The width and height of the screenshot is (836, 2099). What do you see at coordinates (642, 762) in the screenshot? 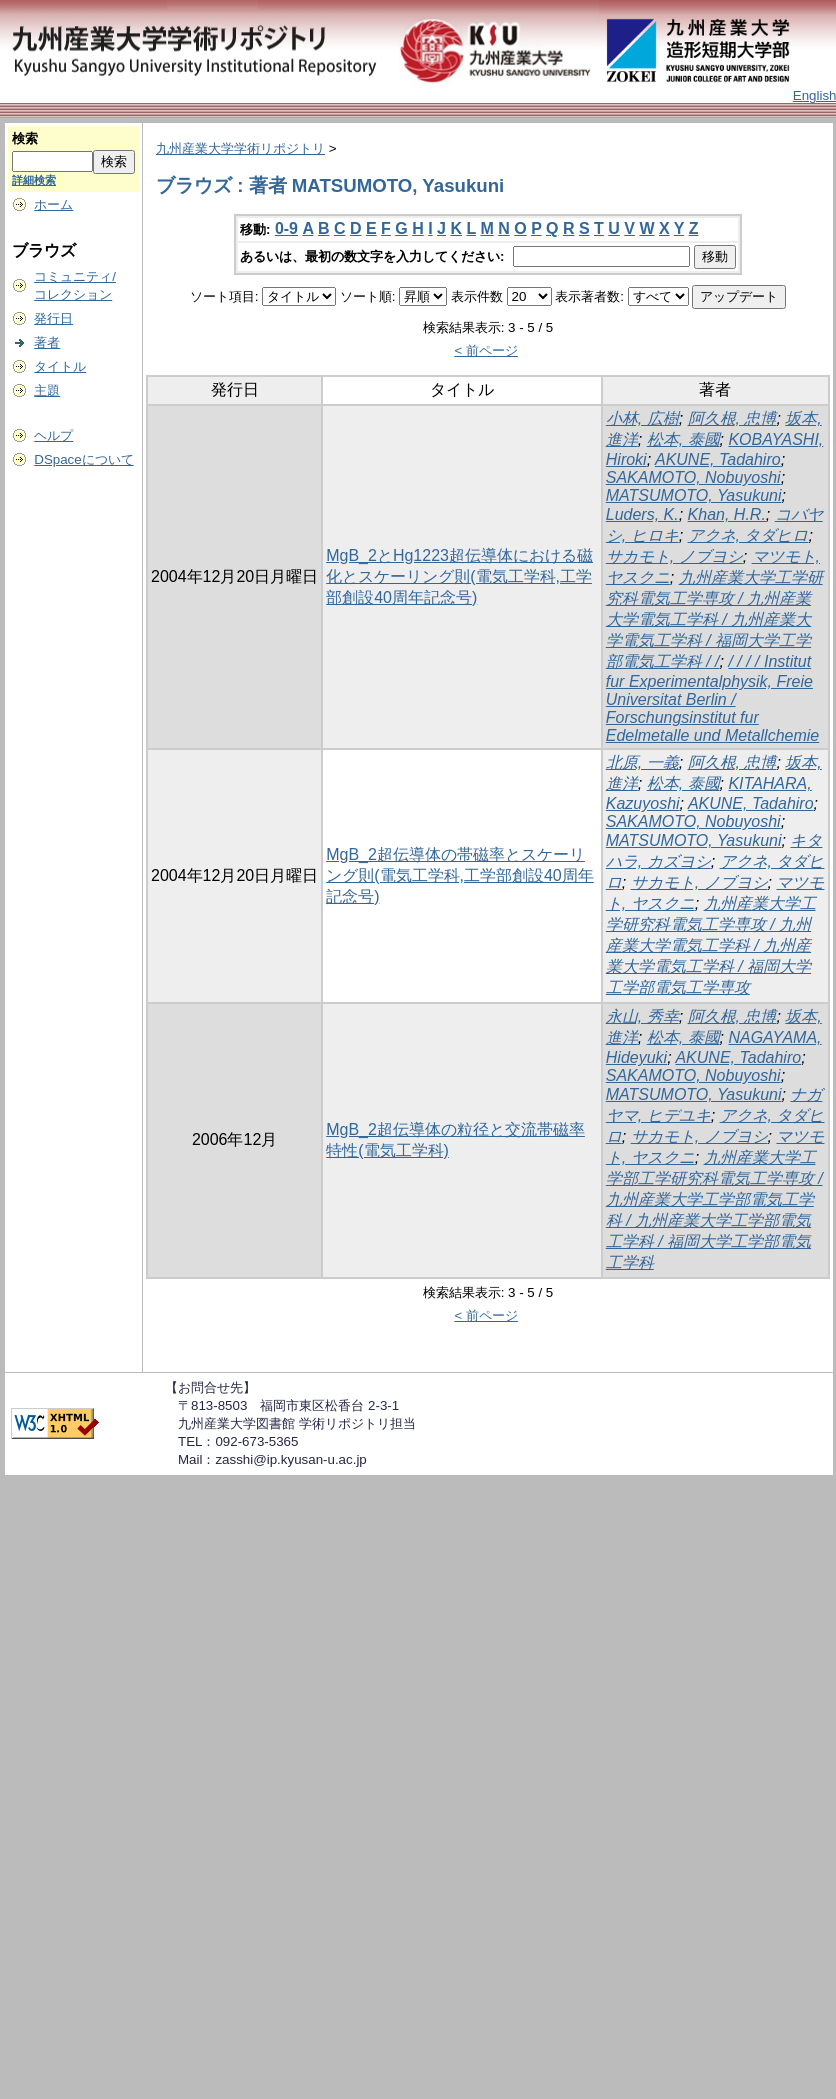
I see `北原, 一義` at bounding box center [642, 762].